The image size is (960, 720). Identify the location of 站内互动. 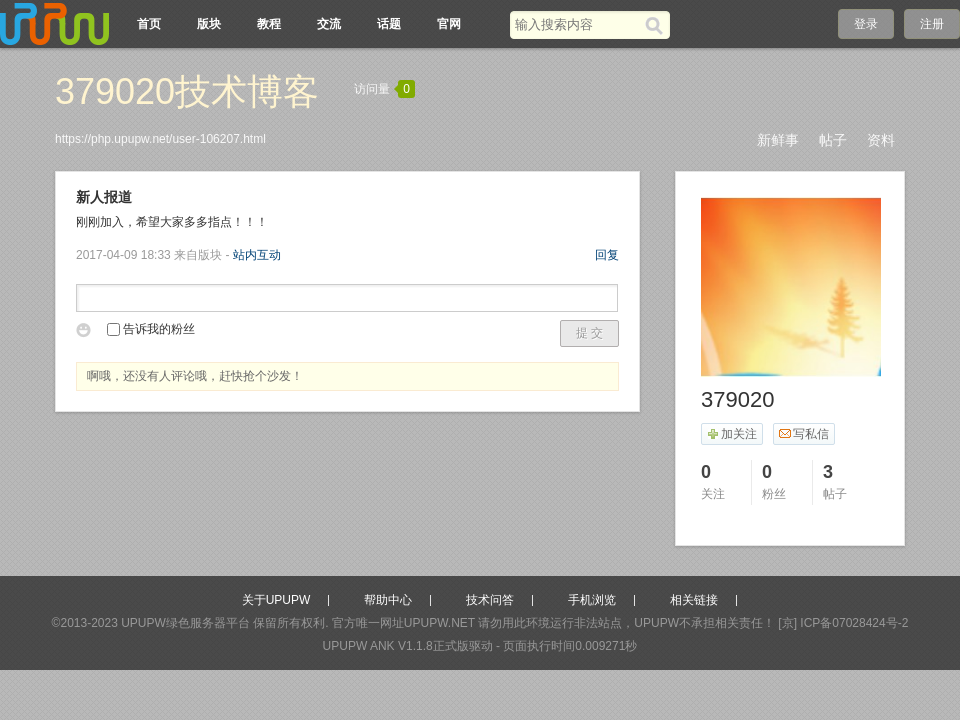
(257, 255).